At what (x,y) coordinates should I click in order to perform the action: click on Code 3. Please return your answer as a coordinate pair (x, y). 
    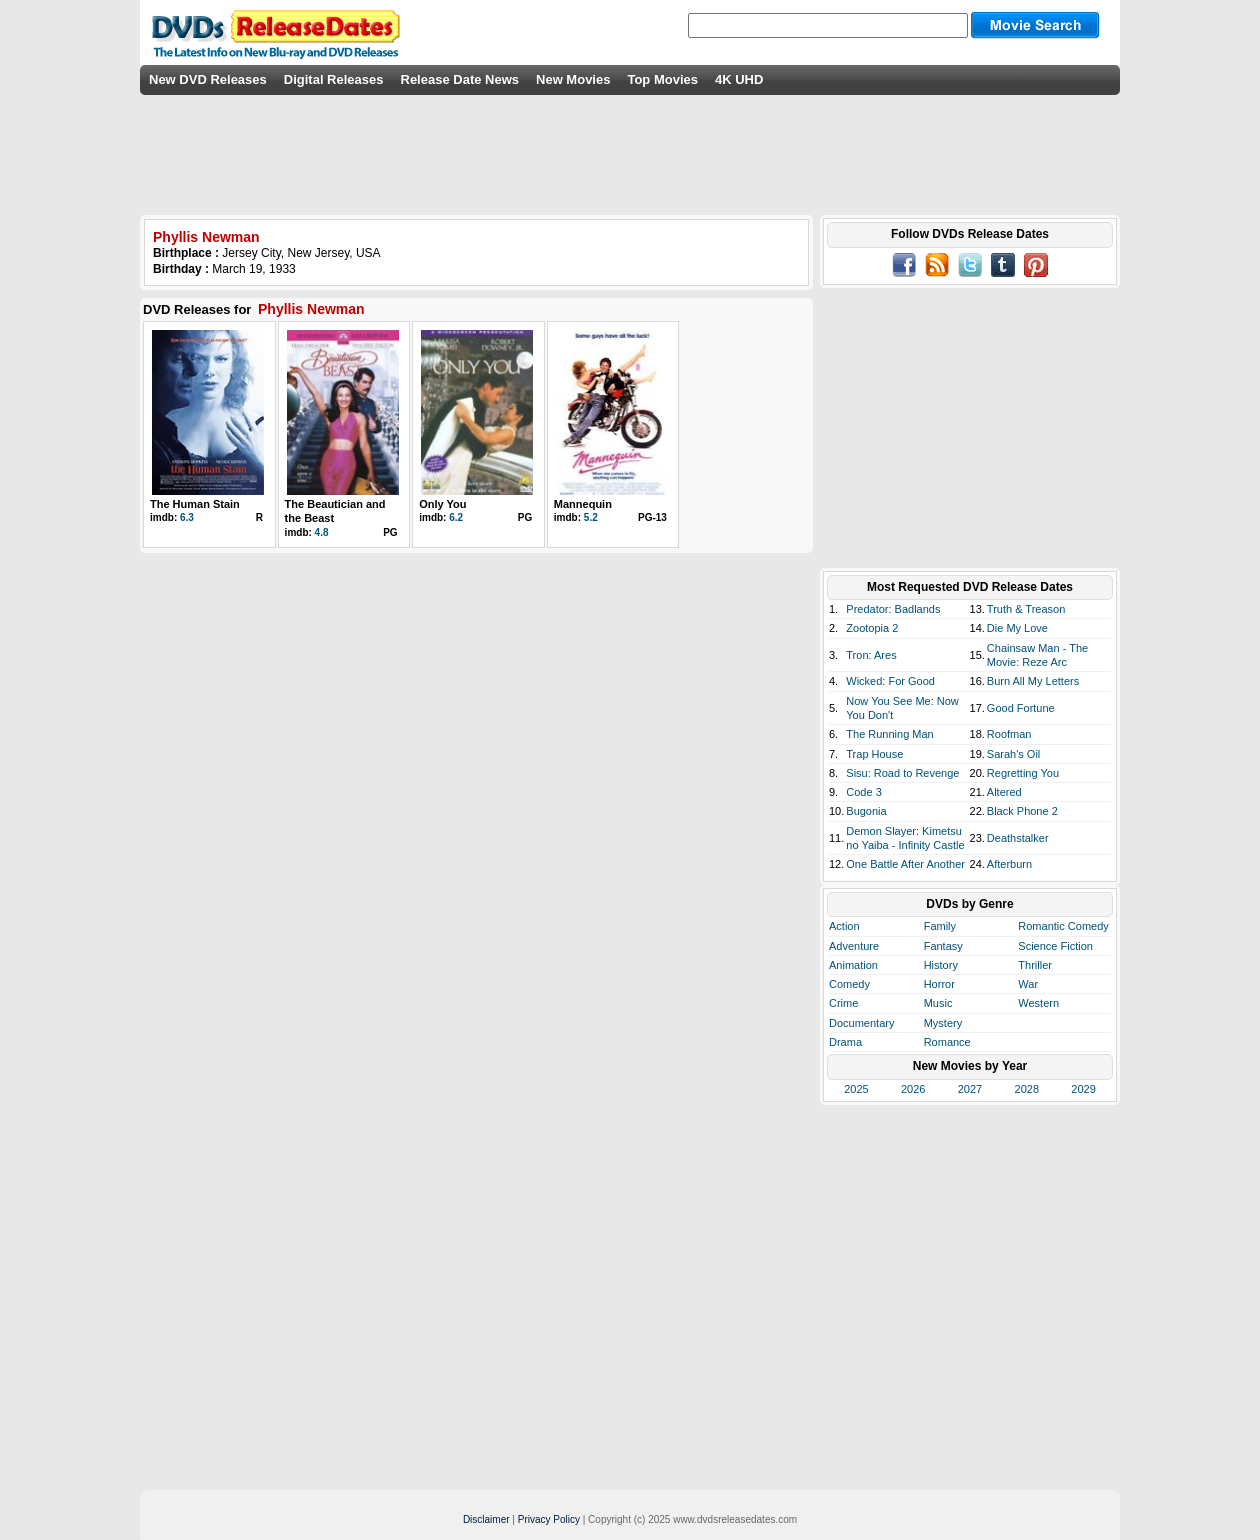
    Looking at the image, I should click on (863, 792).